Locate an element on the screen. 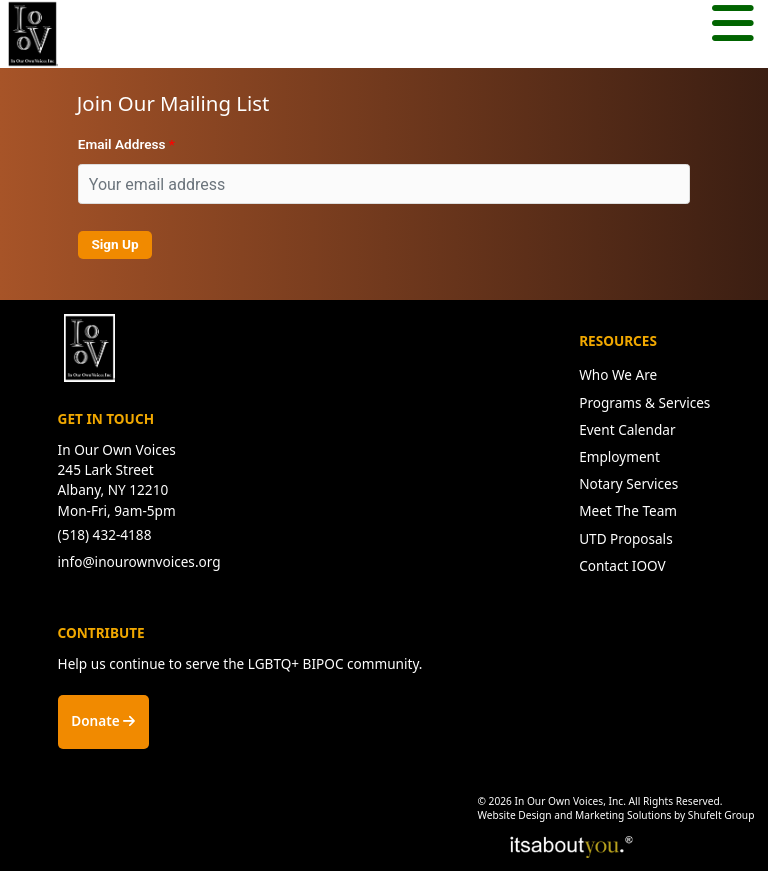 The image size is (768, 871). [Mobile menu button.] is located at coordinates (733, 26).